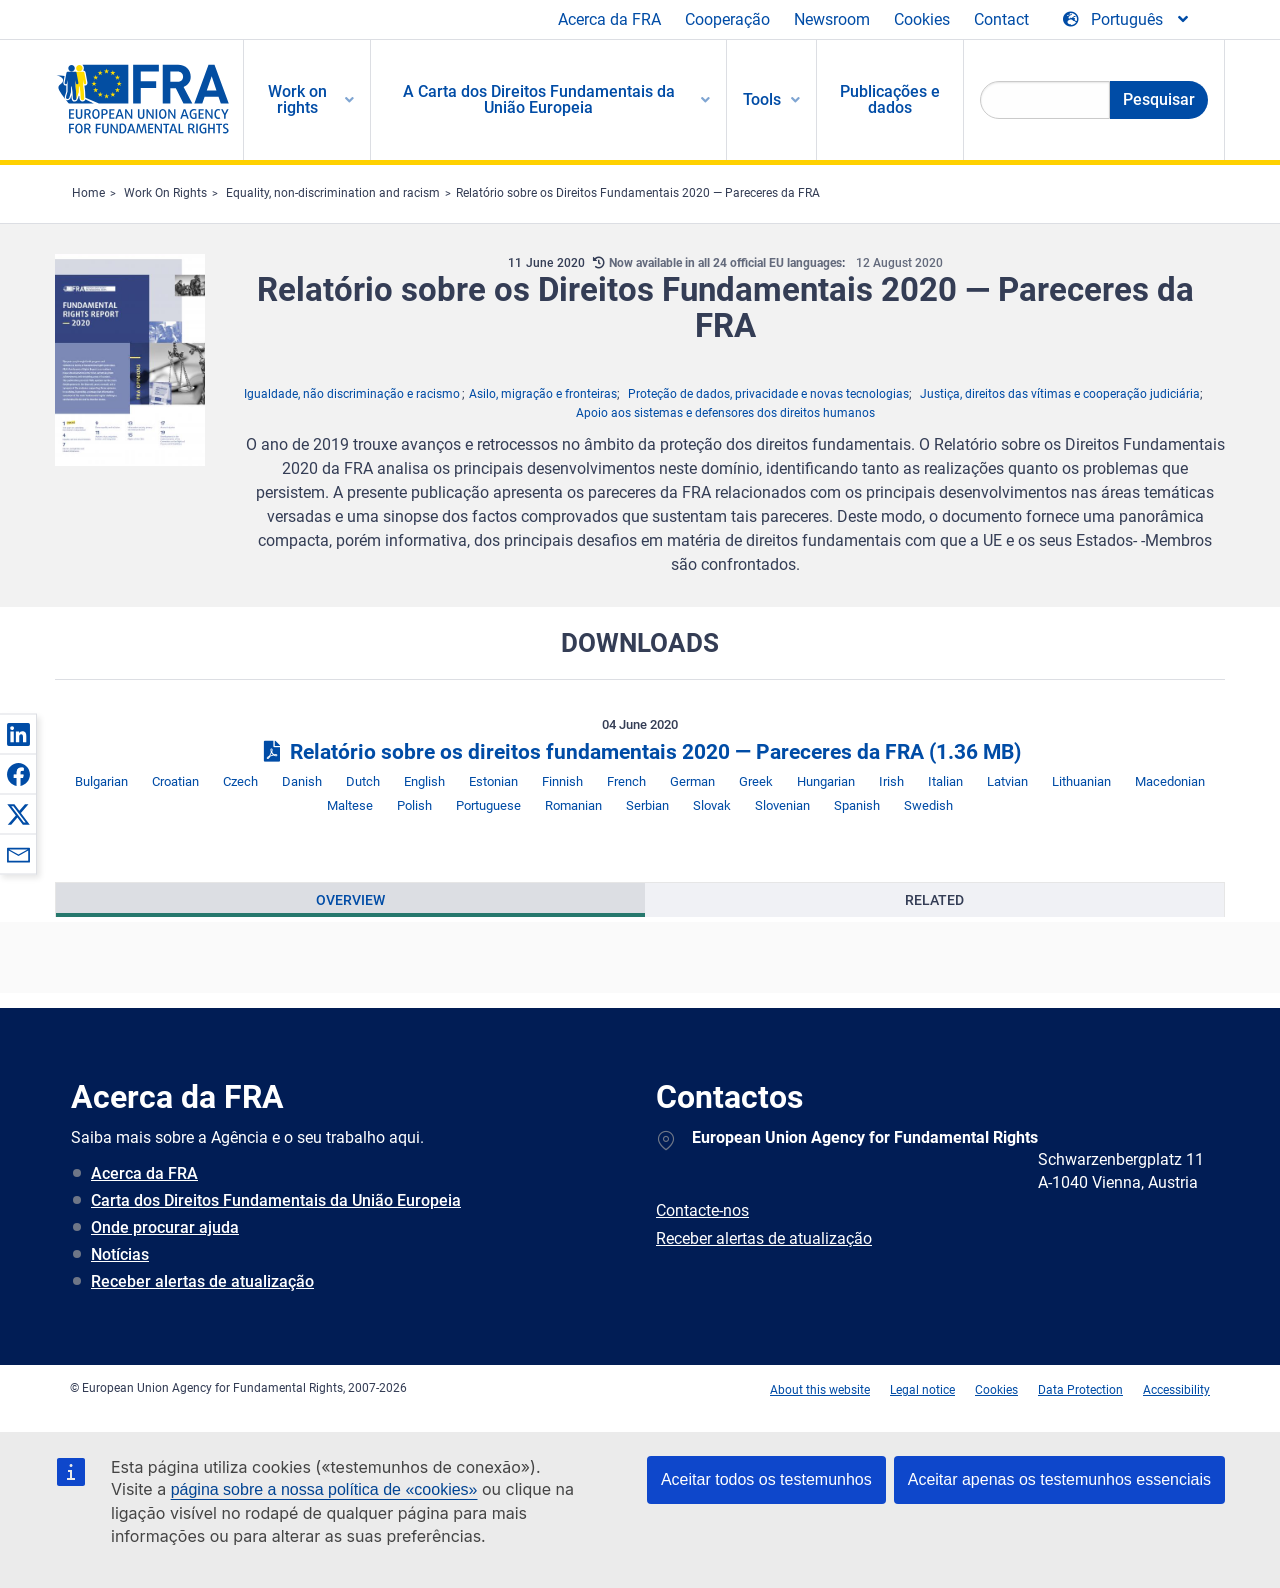  What do you see at coordinates (350, 900) in the screenshot?
I see `[presentation]` at bounding box center [350, 900].